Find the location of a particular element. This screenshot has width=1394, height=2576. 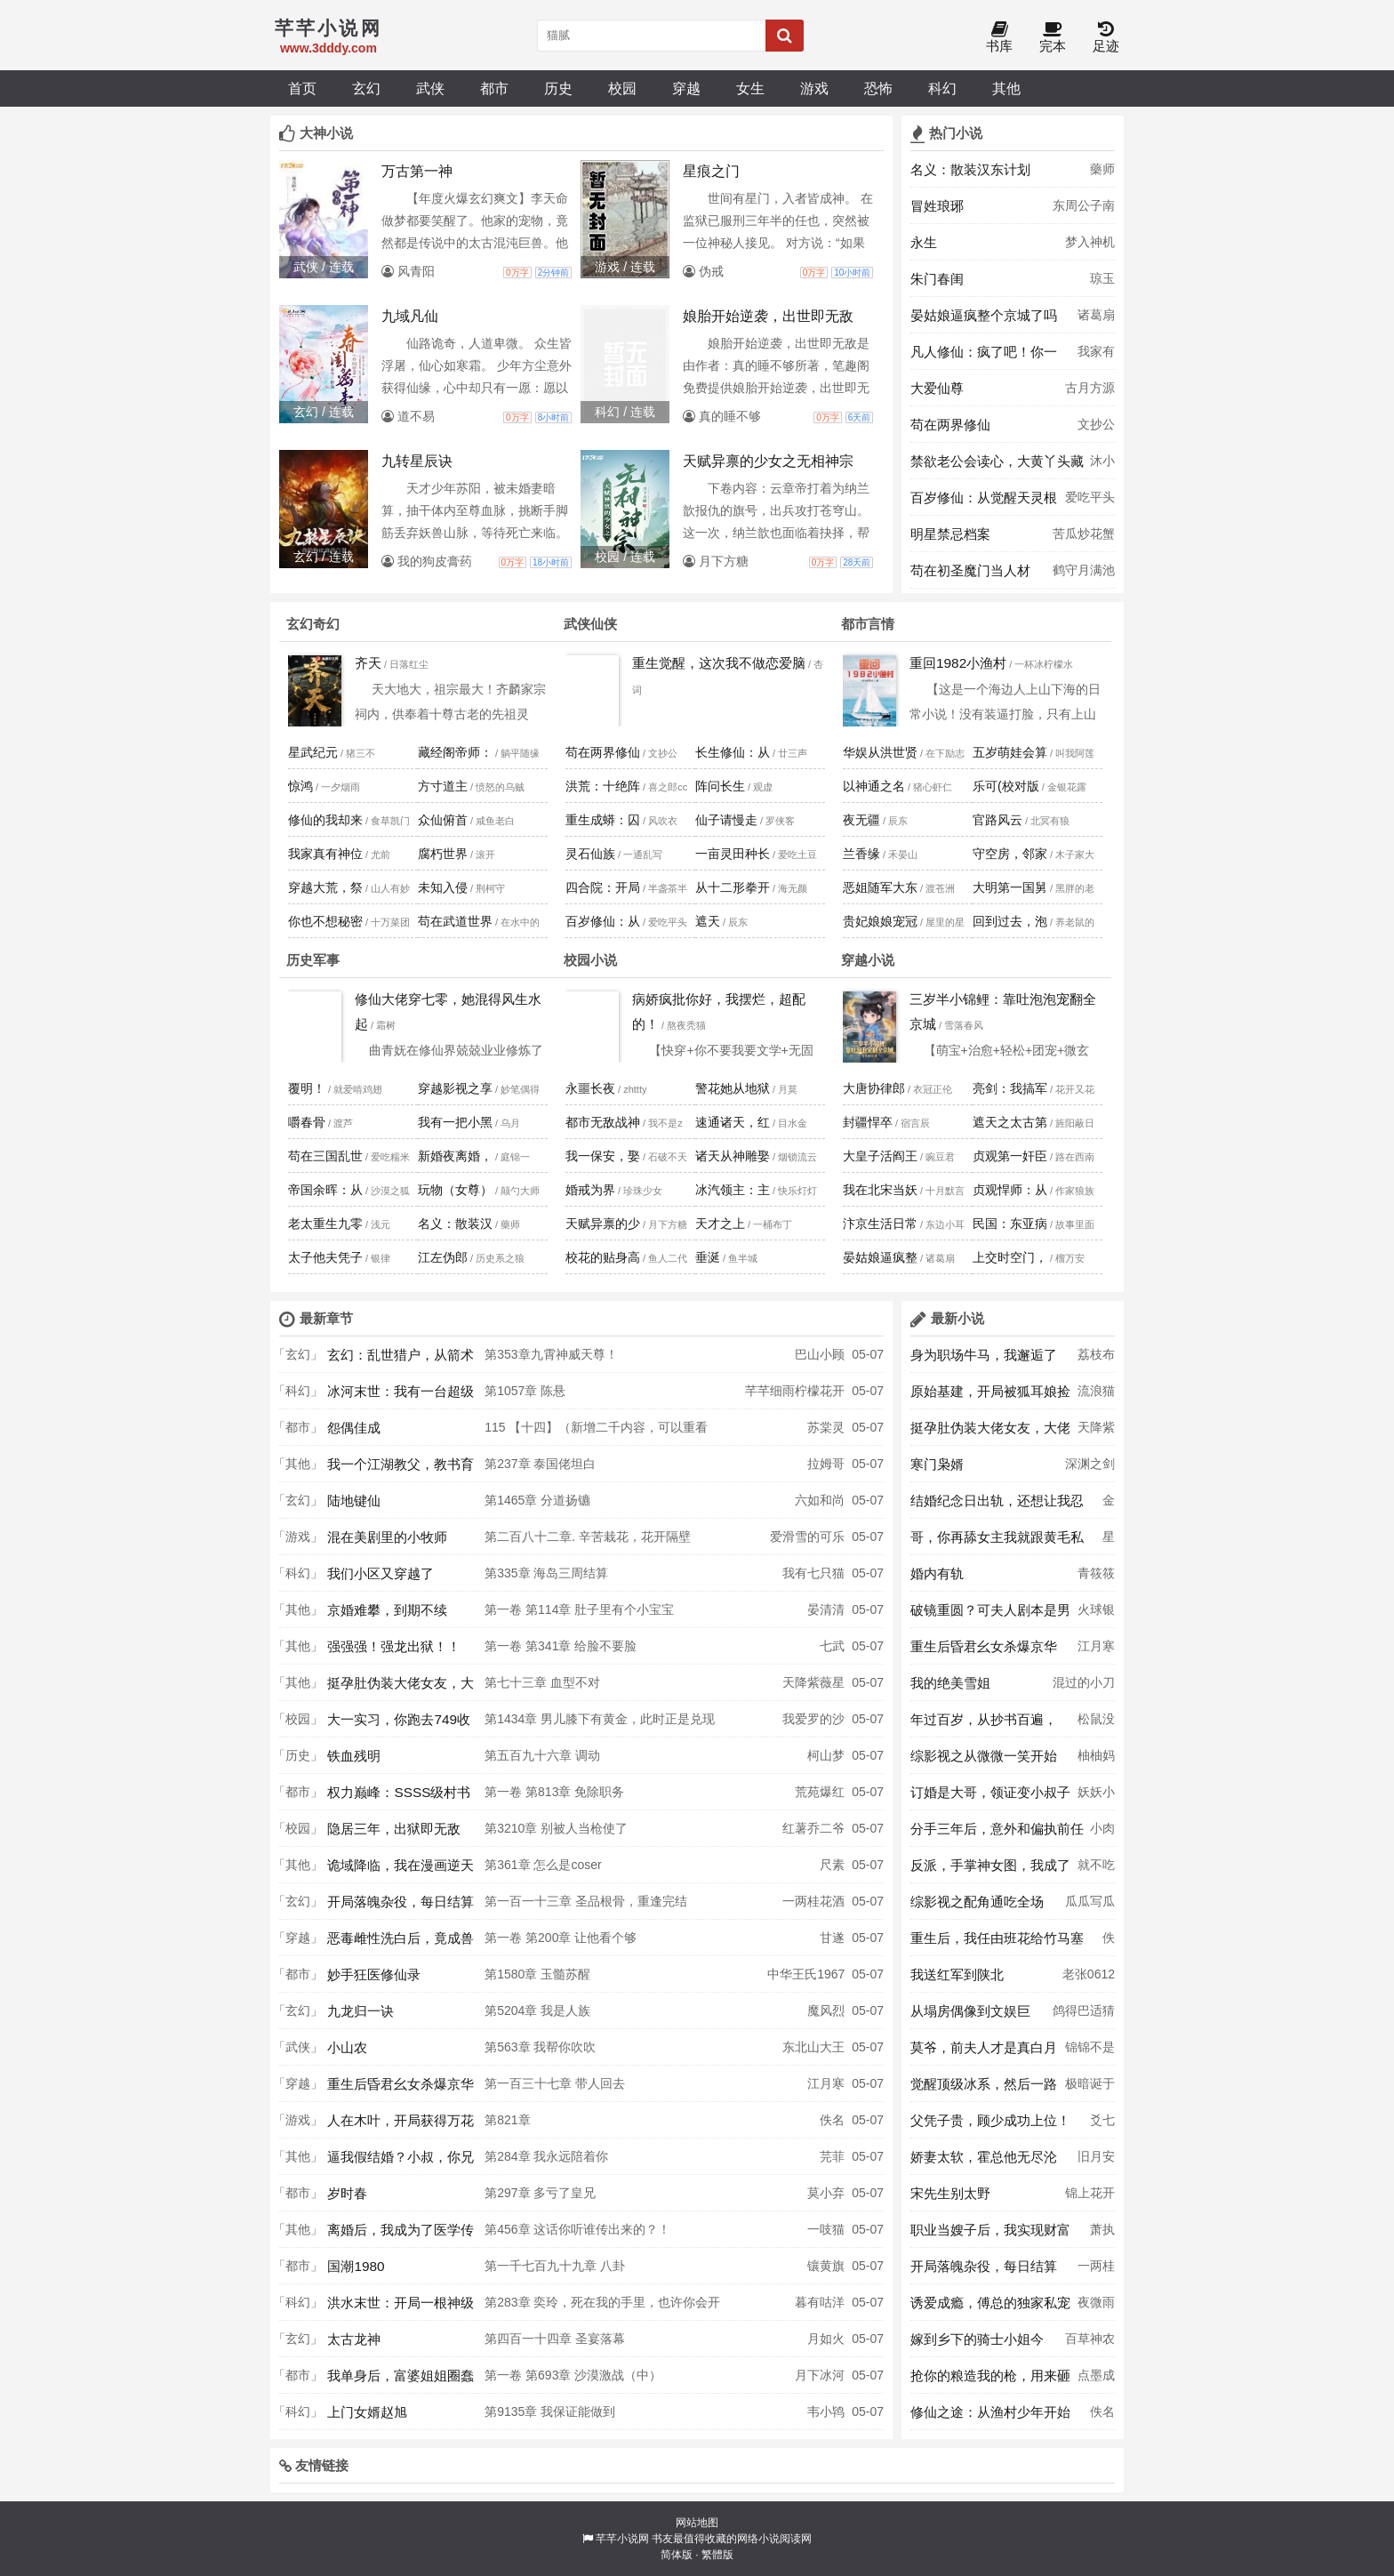

开局落魄杂役，每日结算助我成神 is located at coordinates (400, 1906).